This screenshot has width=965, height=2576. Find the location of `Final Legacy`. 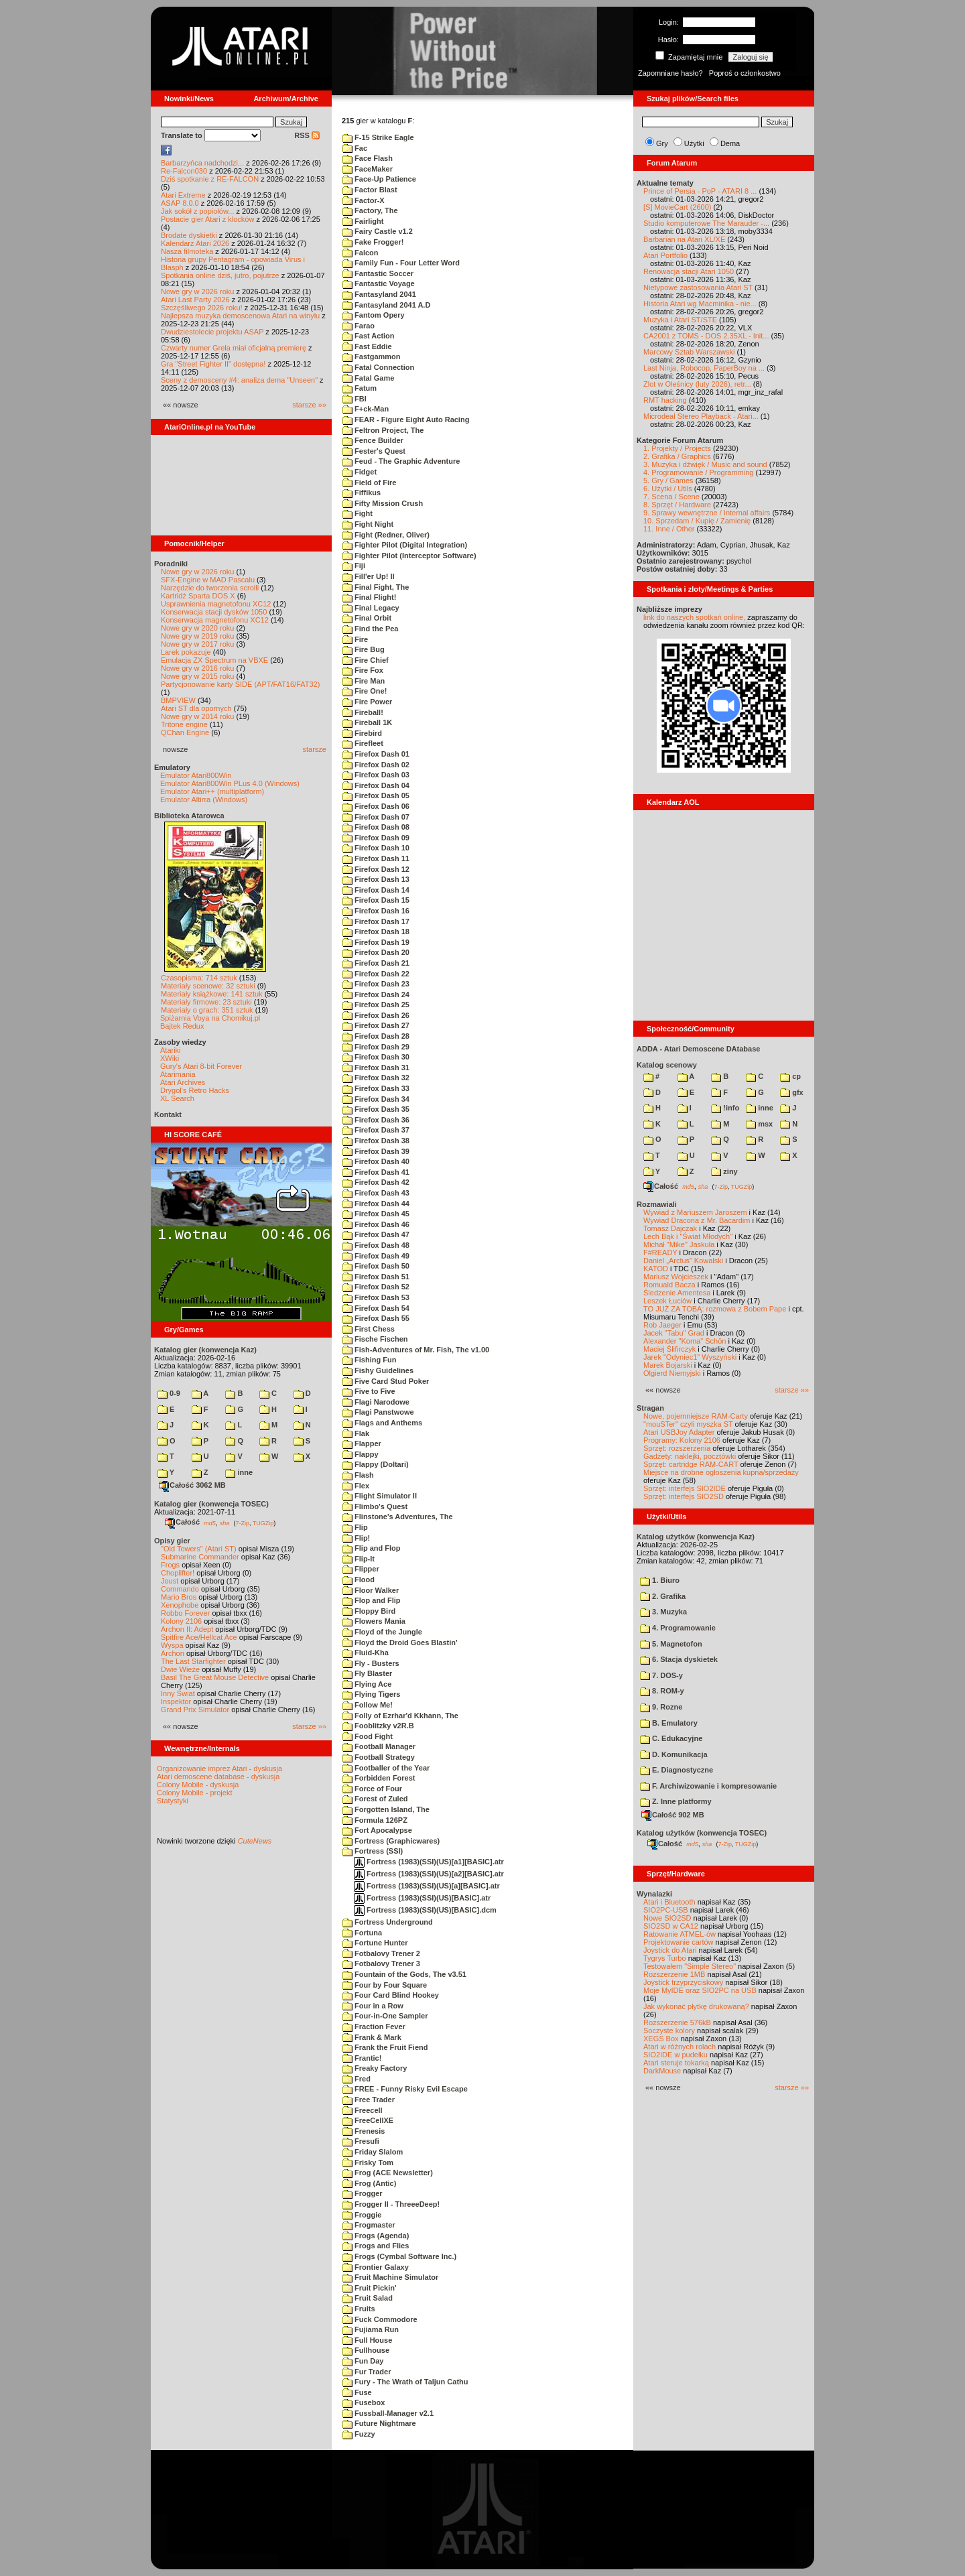

Final Legacy is located at coordinates (370, 608).